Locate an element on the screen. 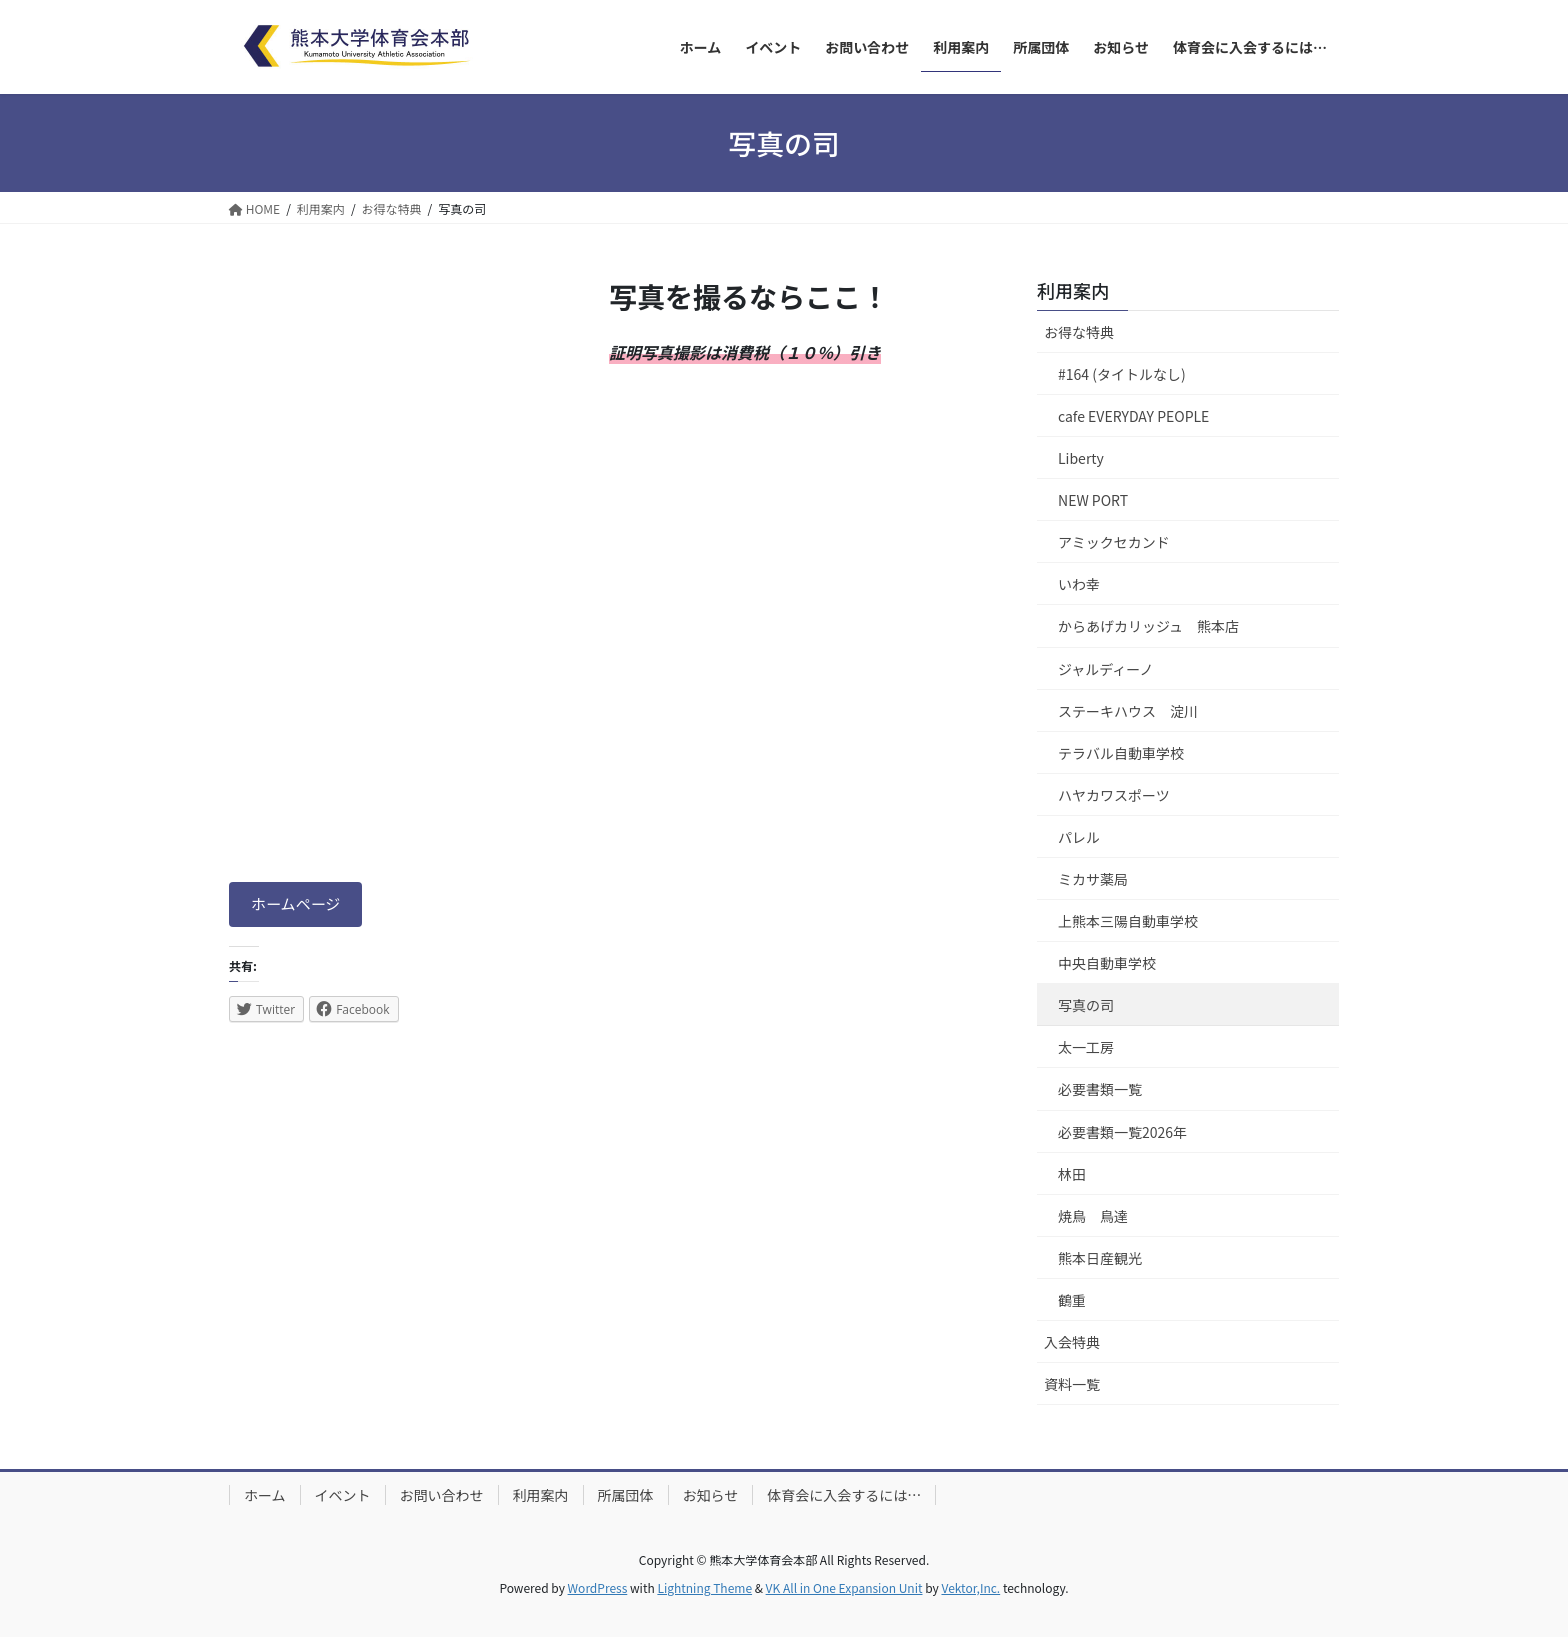  お知らせ is located at coordinates (711, 1495).